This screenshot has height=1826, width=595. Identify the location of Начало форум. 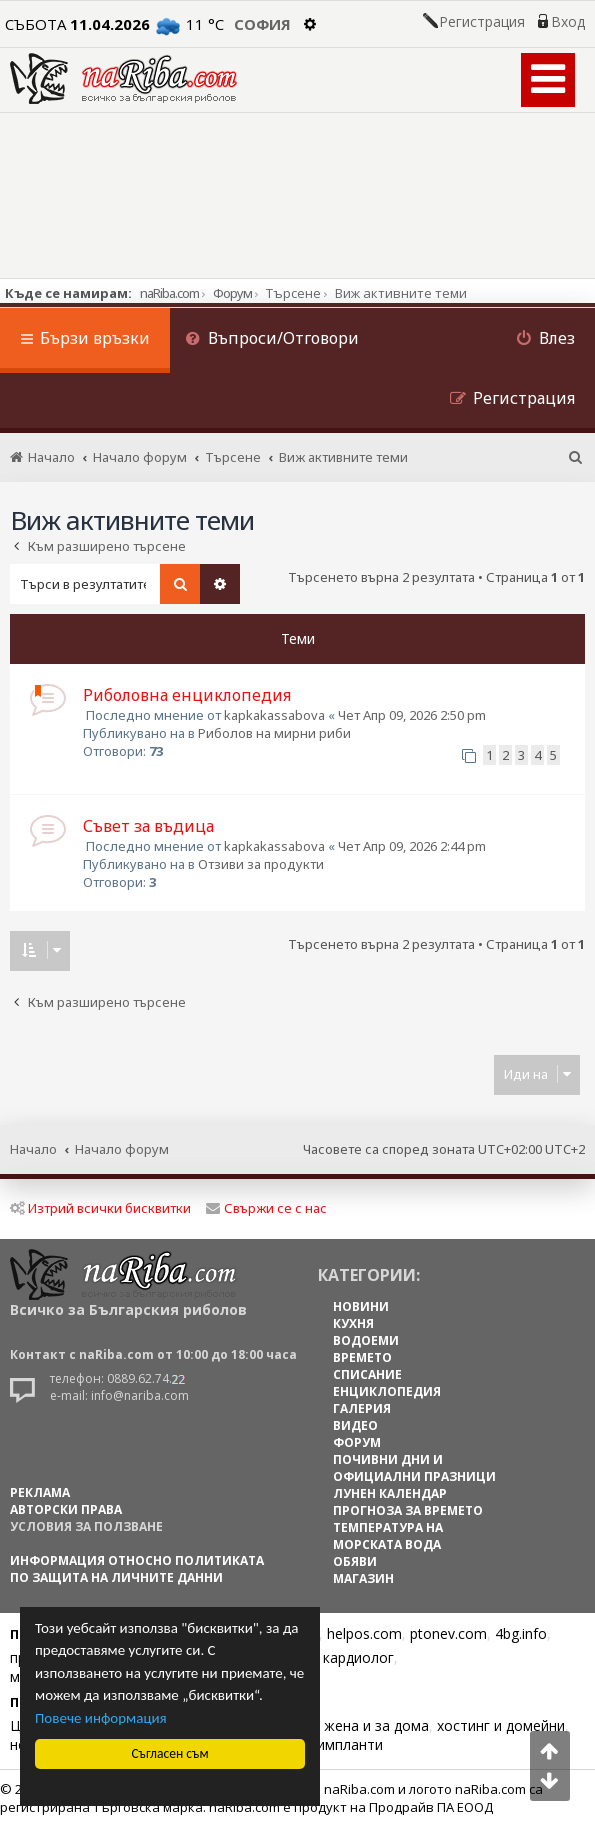
(122, 1149).